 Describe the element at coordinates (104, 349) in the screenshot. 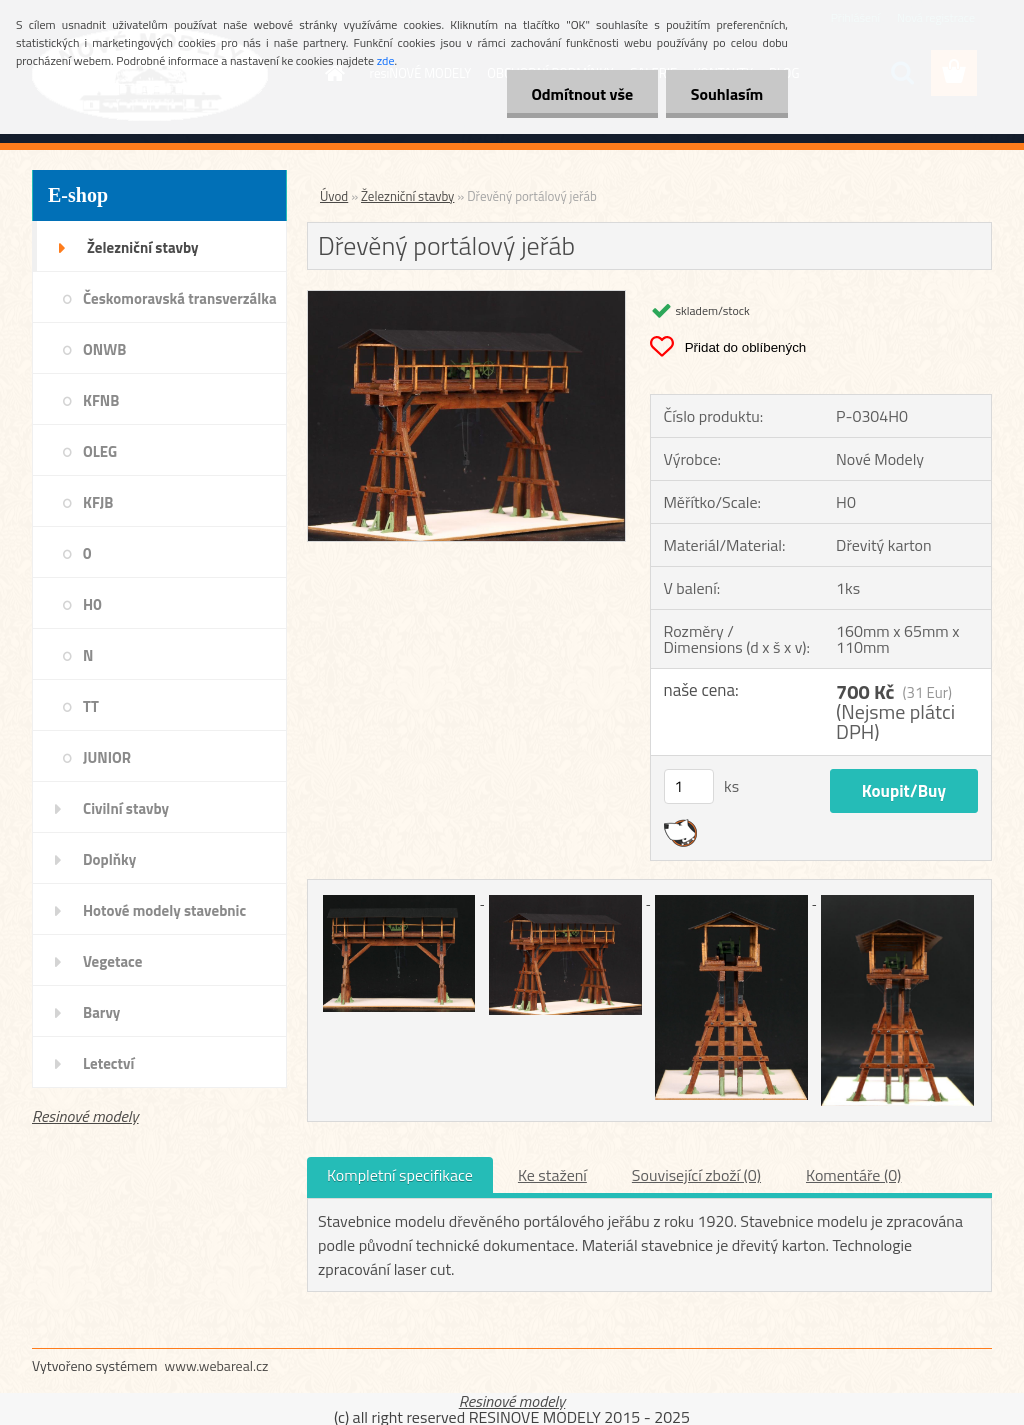

I see `ONWB` at that location.